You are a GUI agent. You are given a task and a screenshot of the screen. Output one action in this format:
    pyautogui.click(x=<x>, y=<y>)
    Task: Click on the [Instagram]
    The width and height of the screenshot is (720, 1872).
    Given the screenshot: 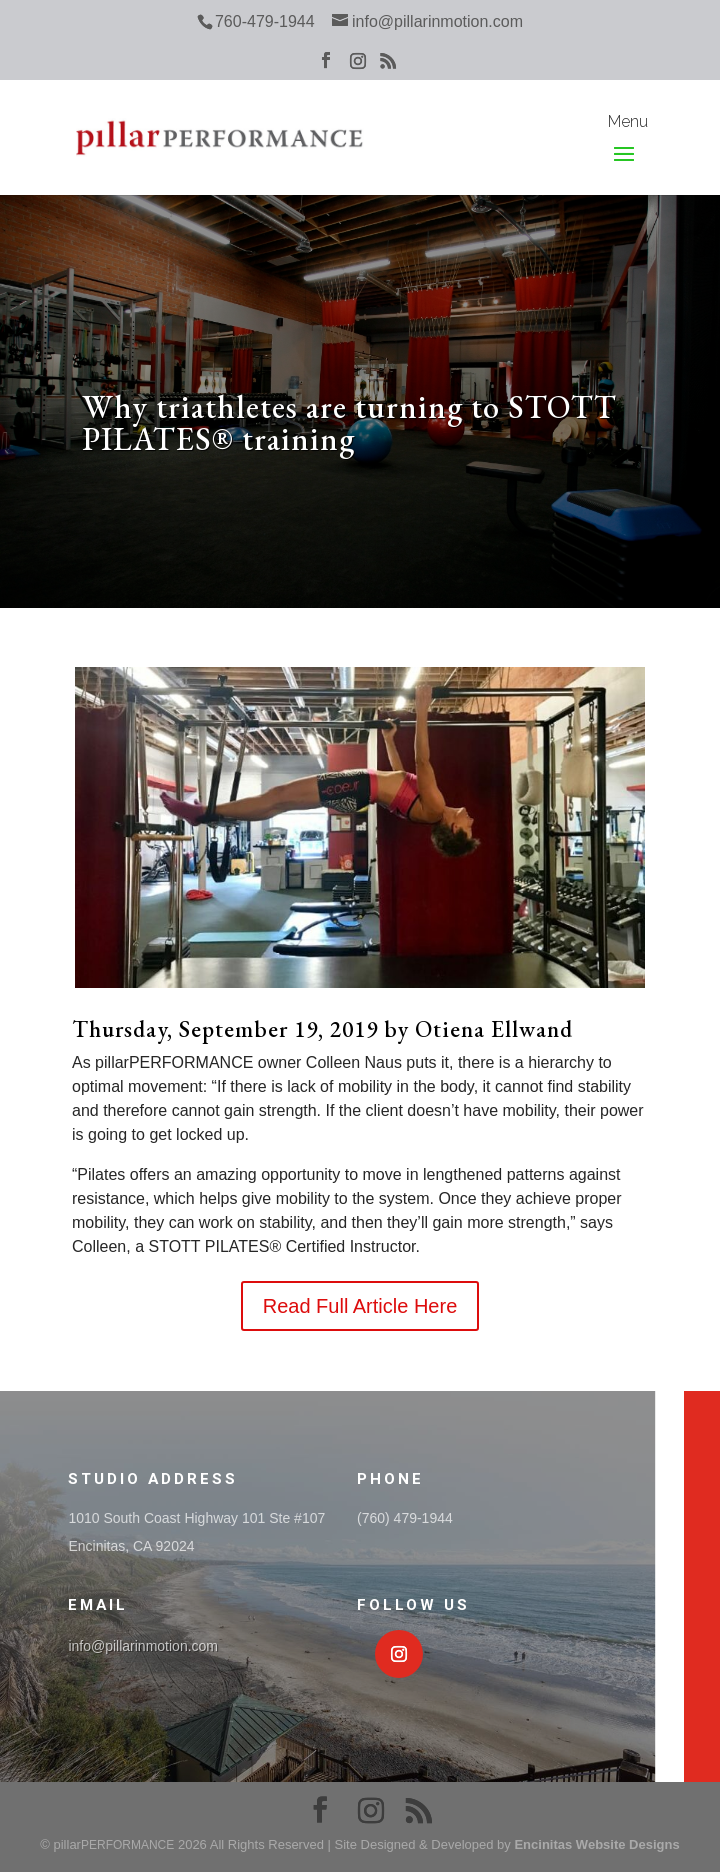 What is the action you would take?
    pyautogui.click(x=358, y=66)
    